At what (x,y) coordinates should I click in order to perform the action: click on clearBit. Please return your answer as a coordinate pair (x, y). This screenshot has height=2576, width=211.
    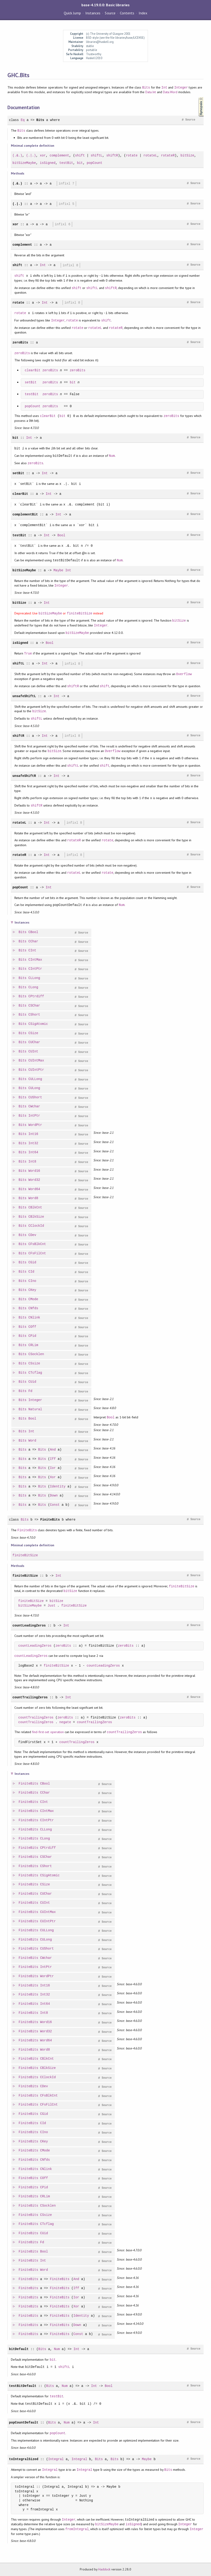
    Looking at the image, I should click on (32, 370).